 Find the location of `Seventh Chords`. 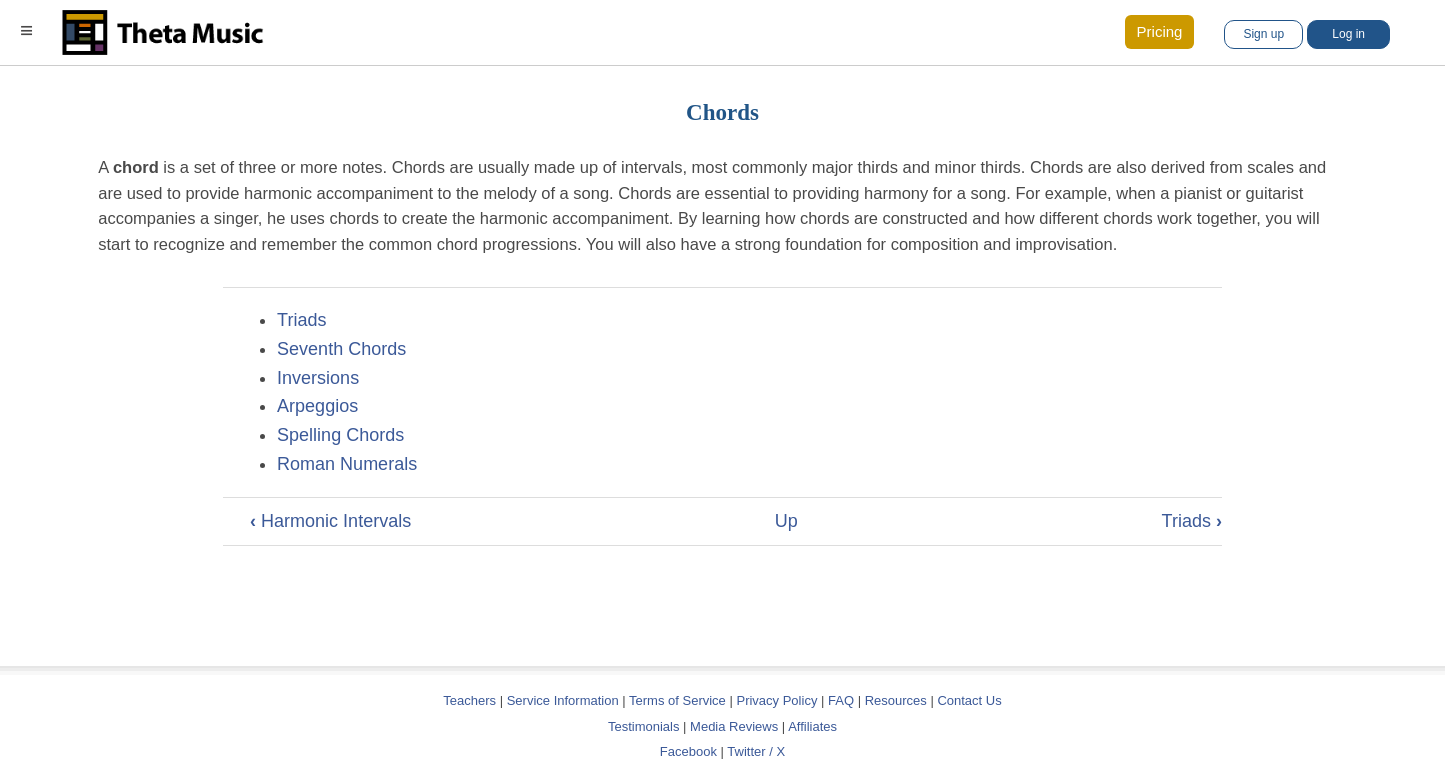

Seventh Chords is located at coordinates (341, 349).